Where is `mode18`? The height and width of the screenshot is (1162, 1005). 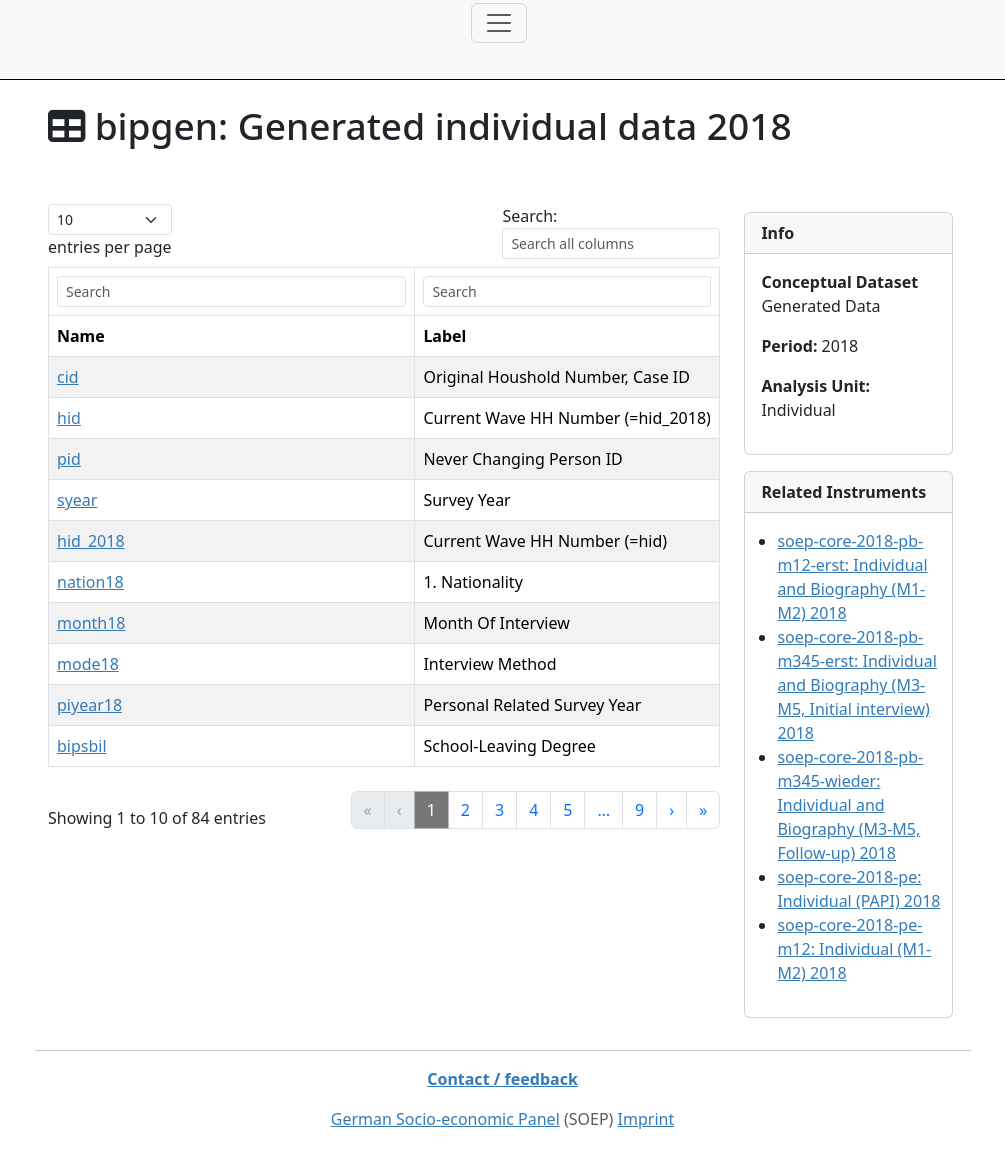 mode18 is located at coordinates (88, 664).